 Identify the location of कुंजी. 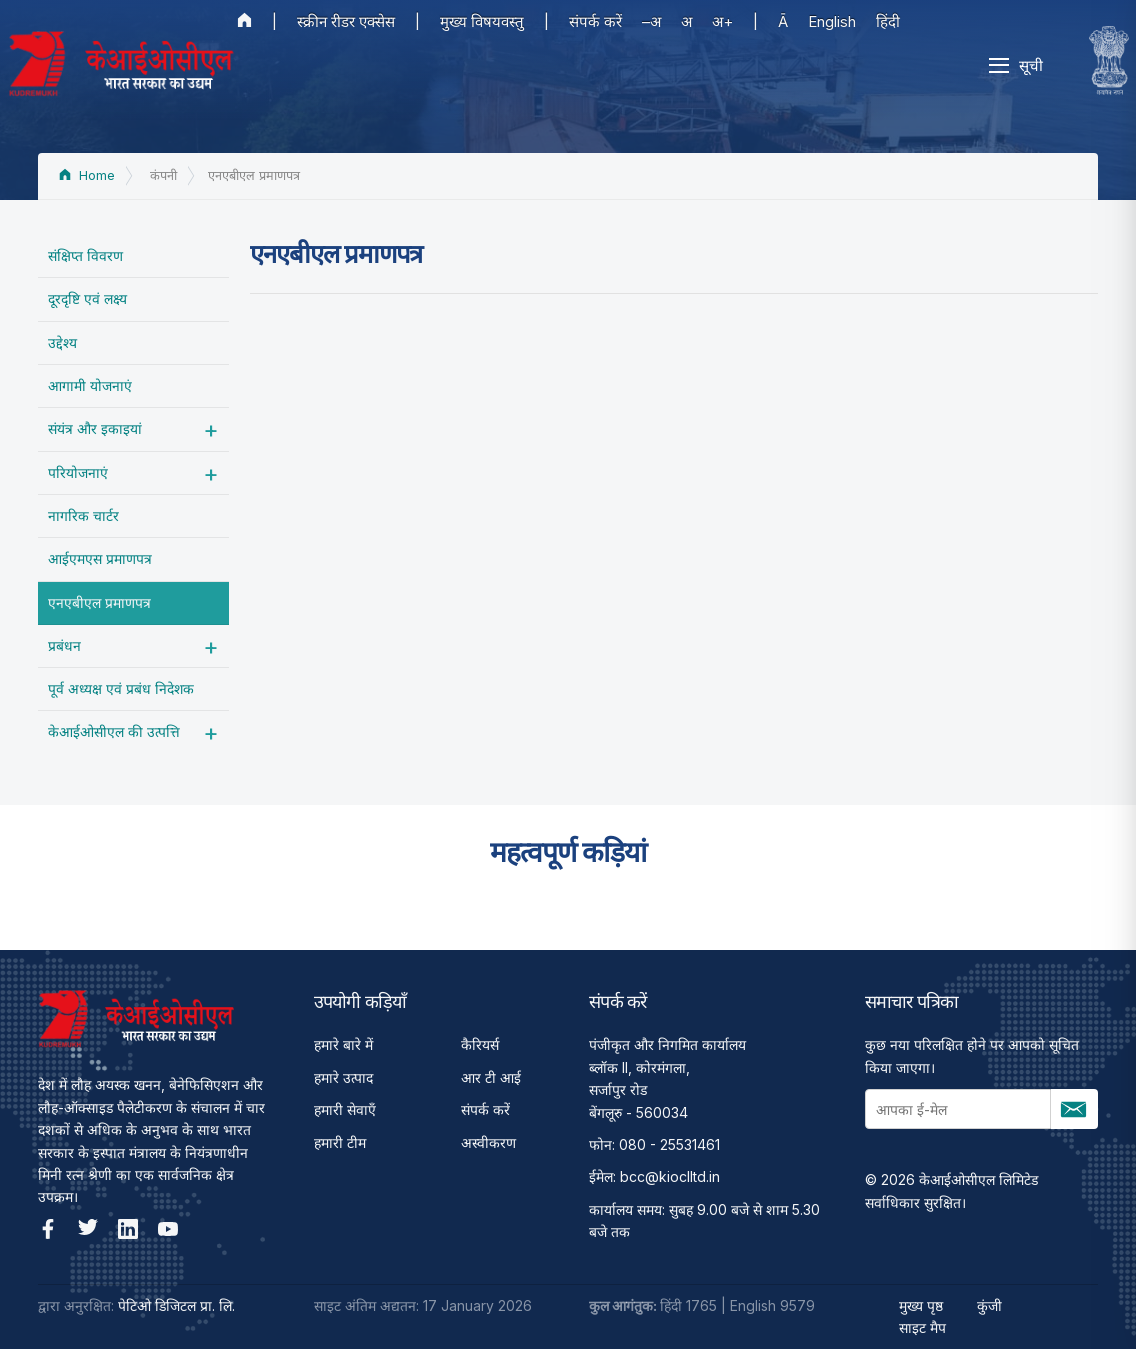
(989, 1305).